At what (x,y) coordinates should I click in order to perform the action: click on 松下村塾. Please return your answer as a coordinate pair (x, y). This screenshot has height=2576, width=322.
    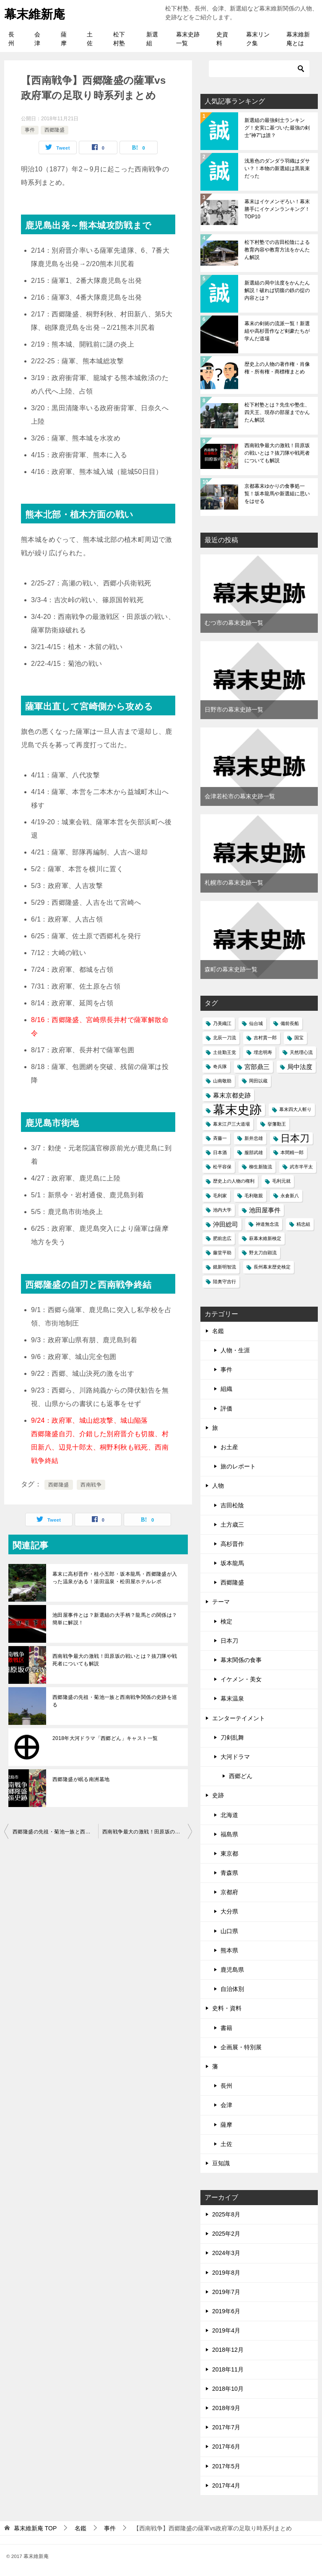
    Looking at the image, I should click on (119, 39).